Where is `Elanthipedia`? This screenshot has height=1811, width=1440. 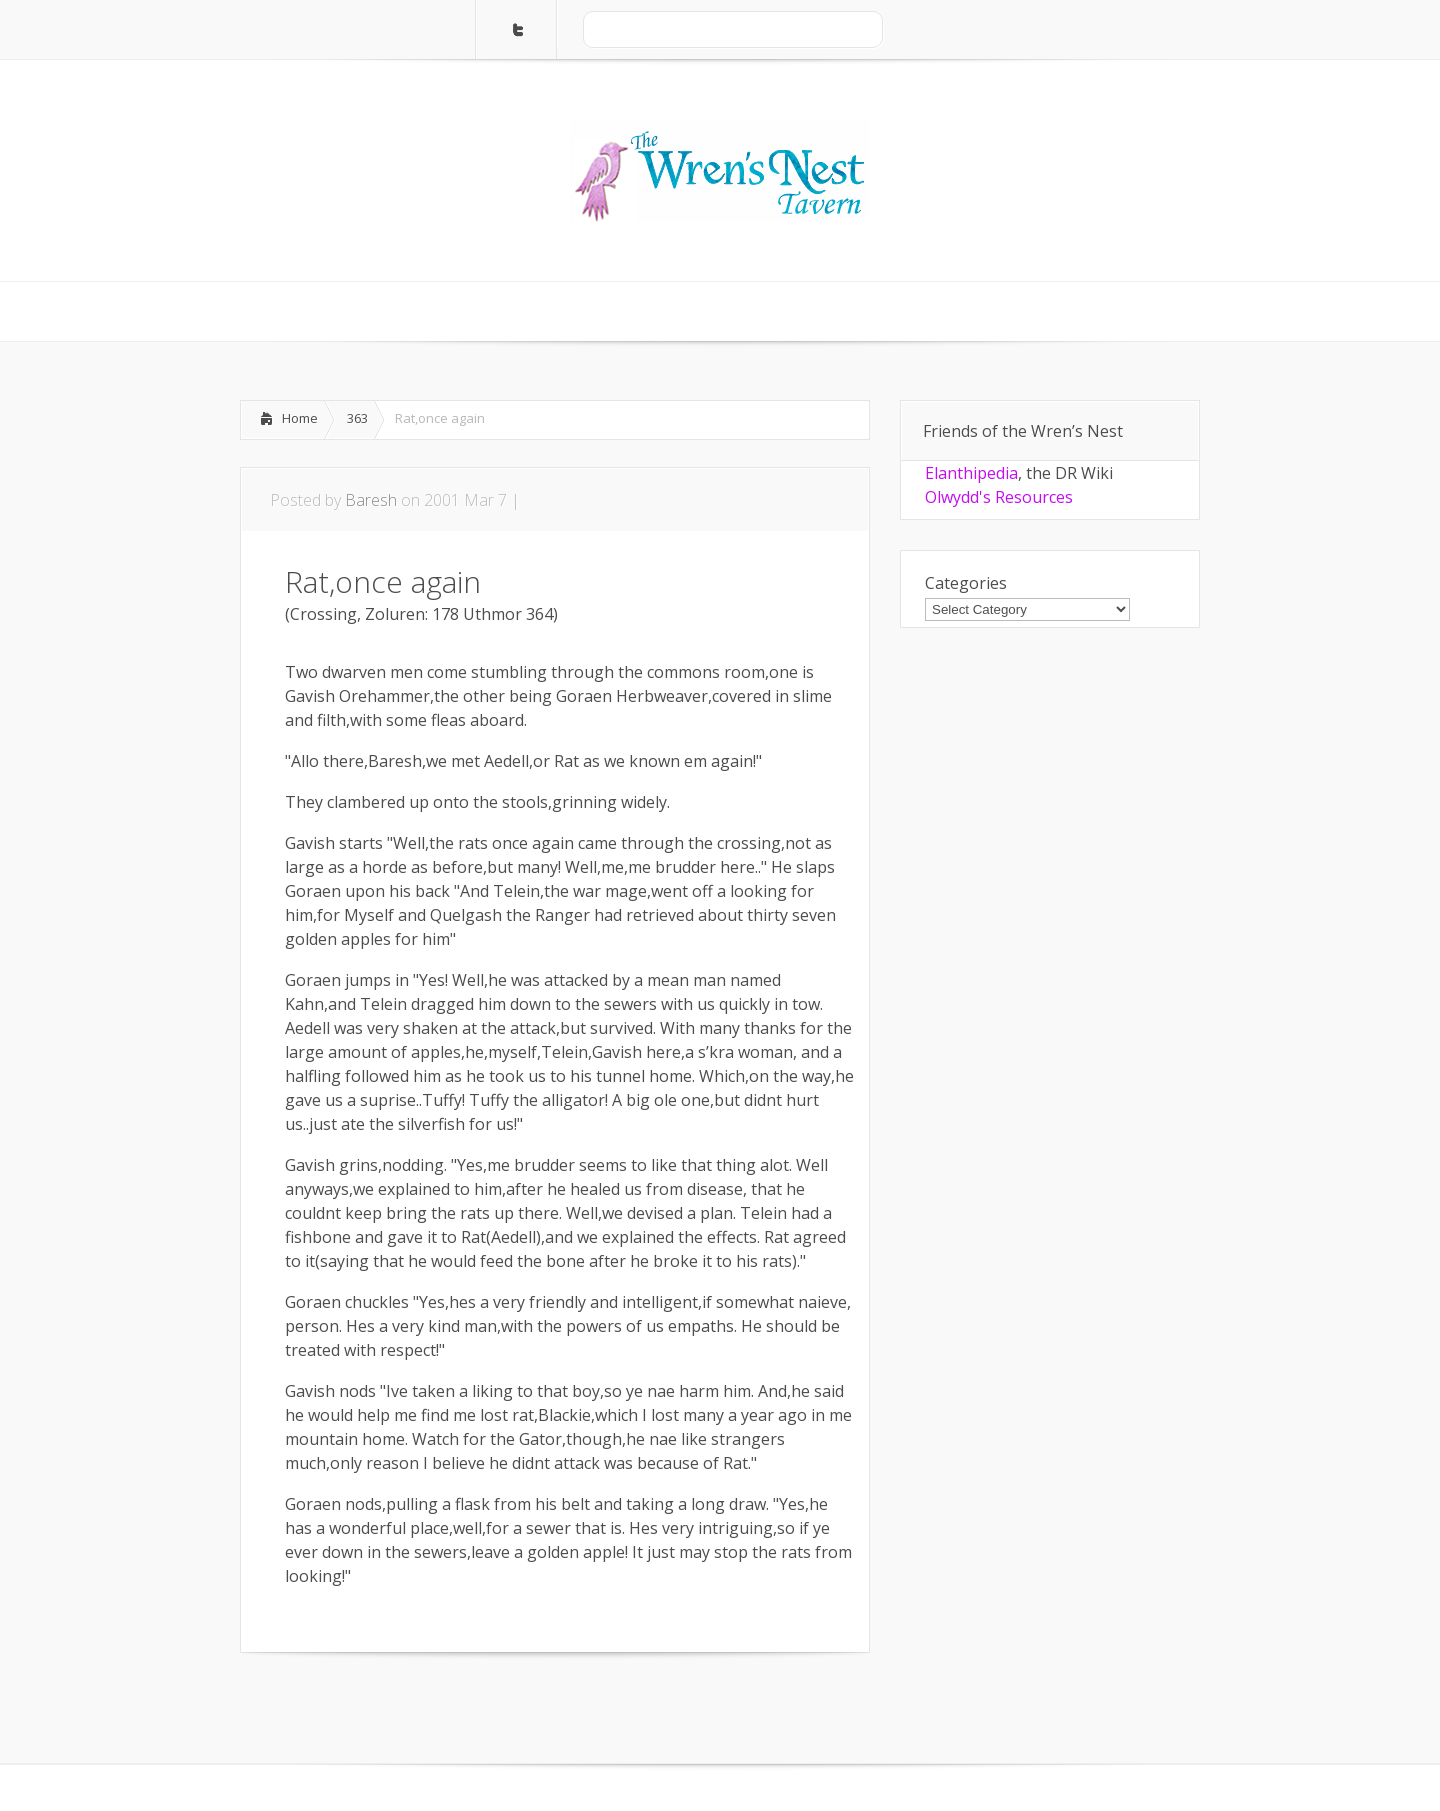 Elanthipedia is located at coordinates (971, 473).